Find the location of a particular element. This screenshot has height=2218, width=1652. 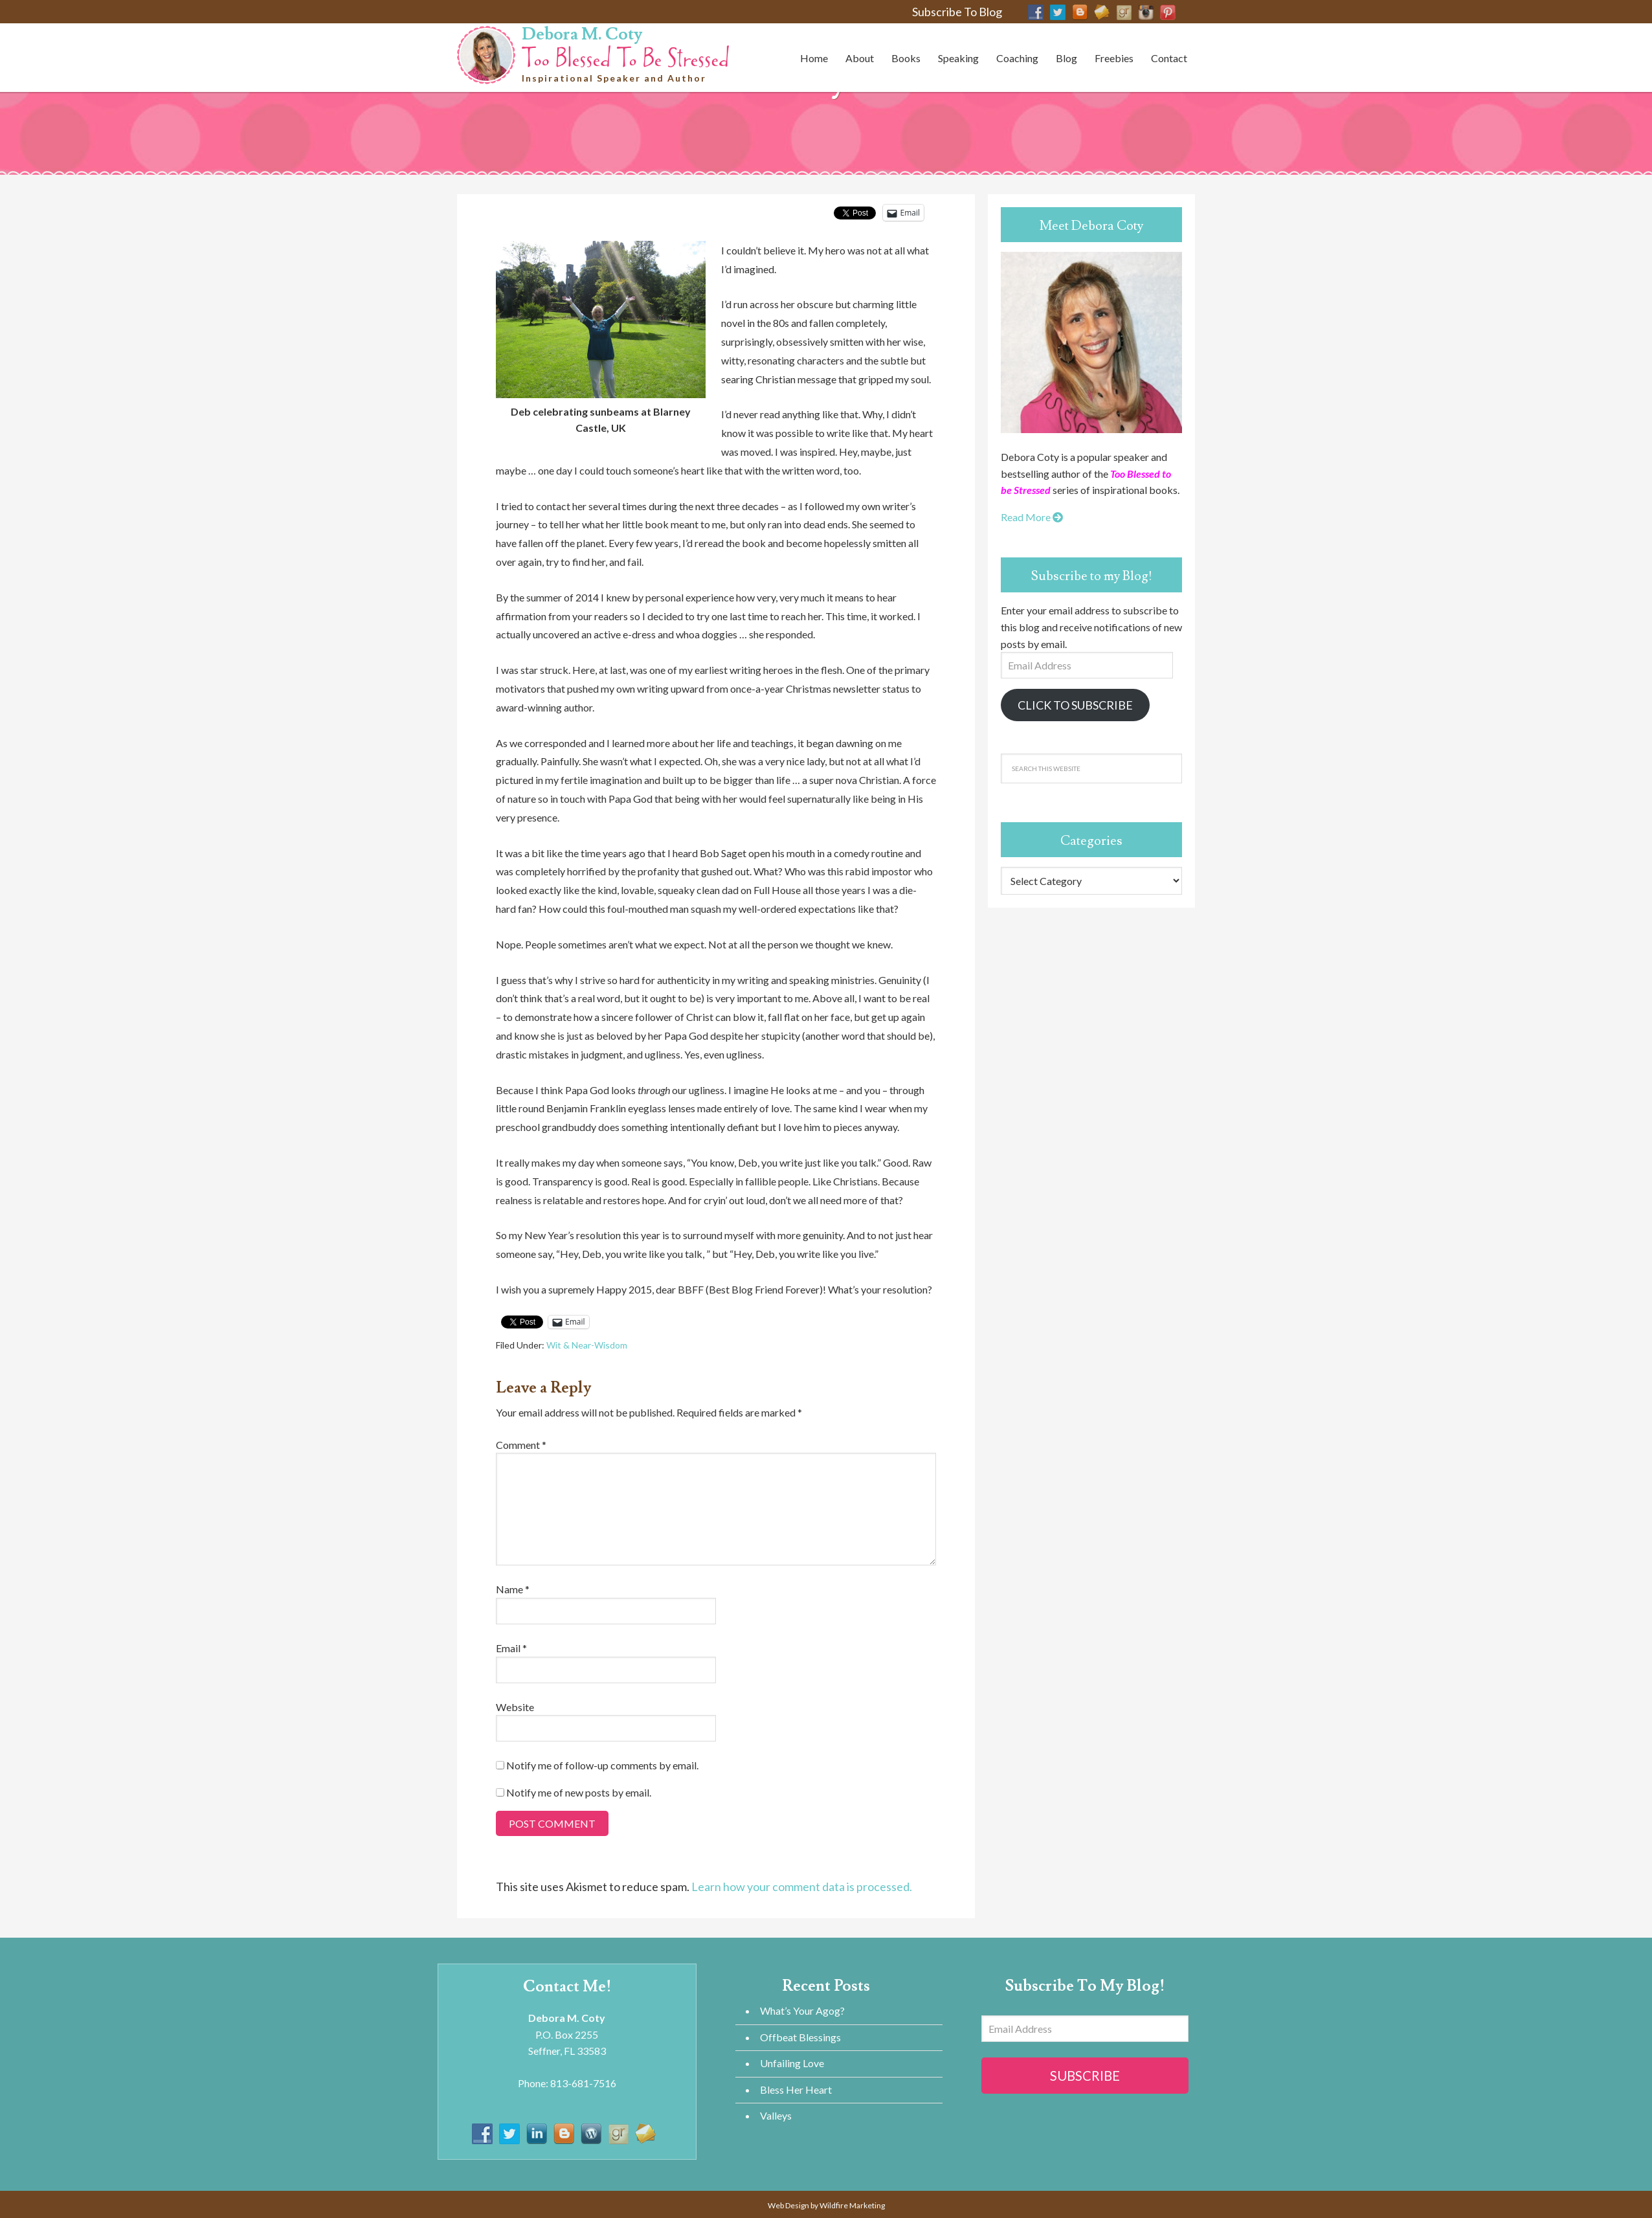

Offbeat Blessings is located at coordinates (800, 2037).